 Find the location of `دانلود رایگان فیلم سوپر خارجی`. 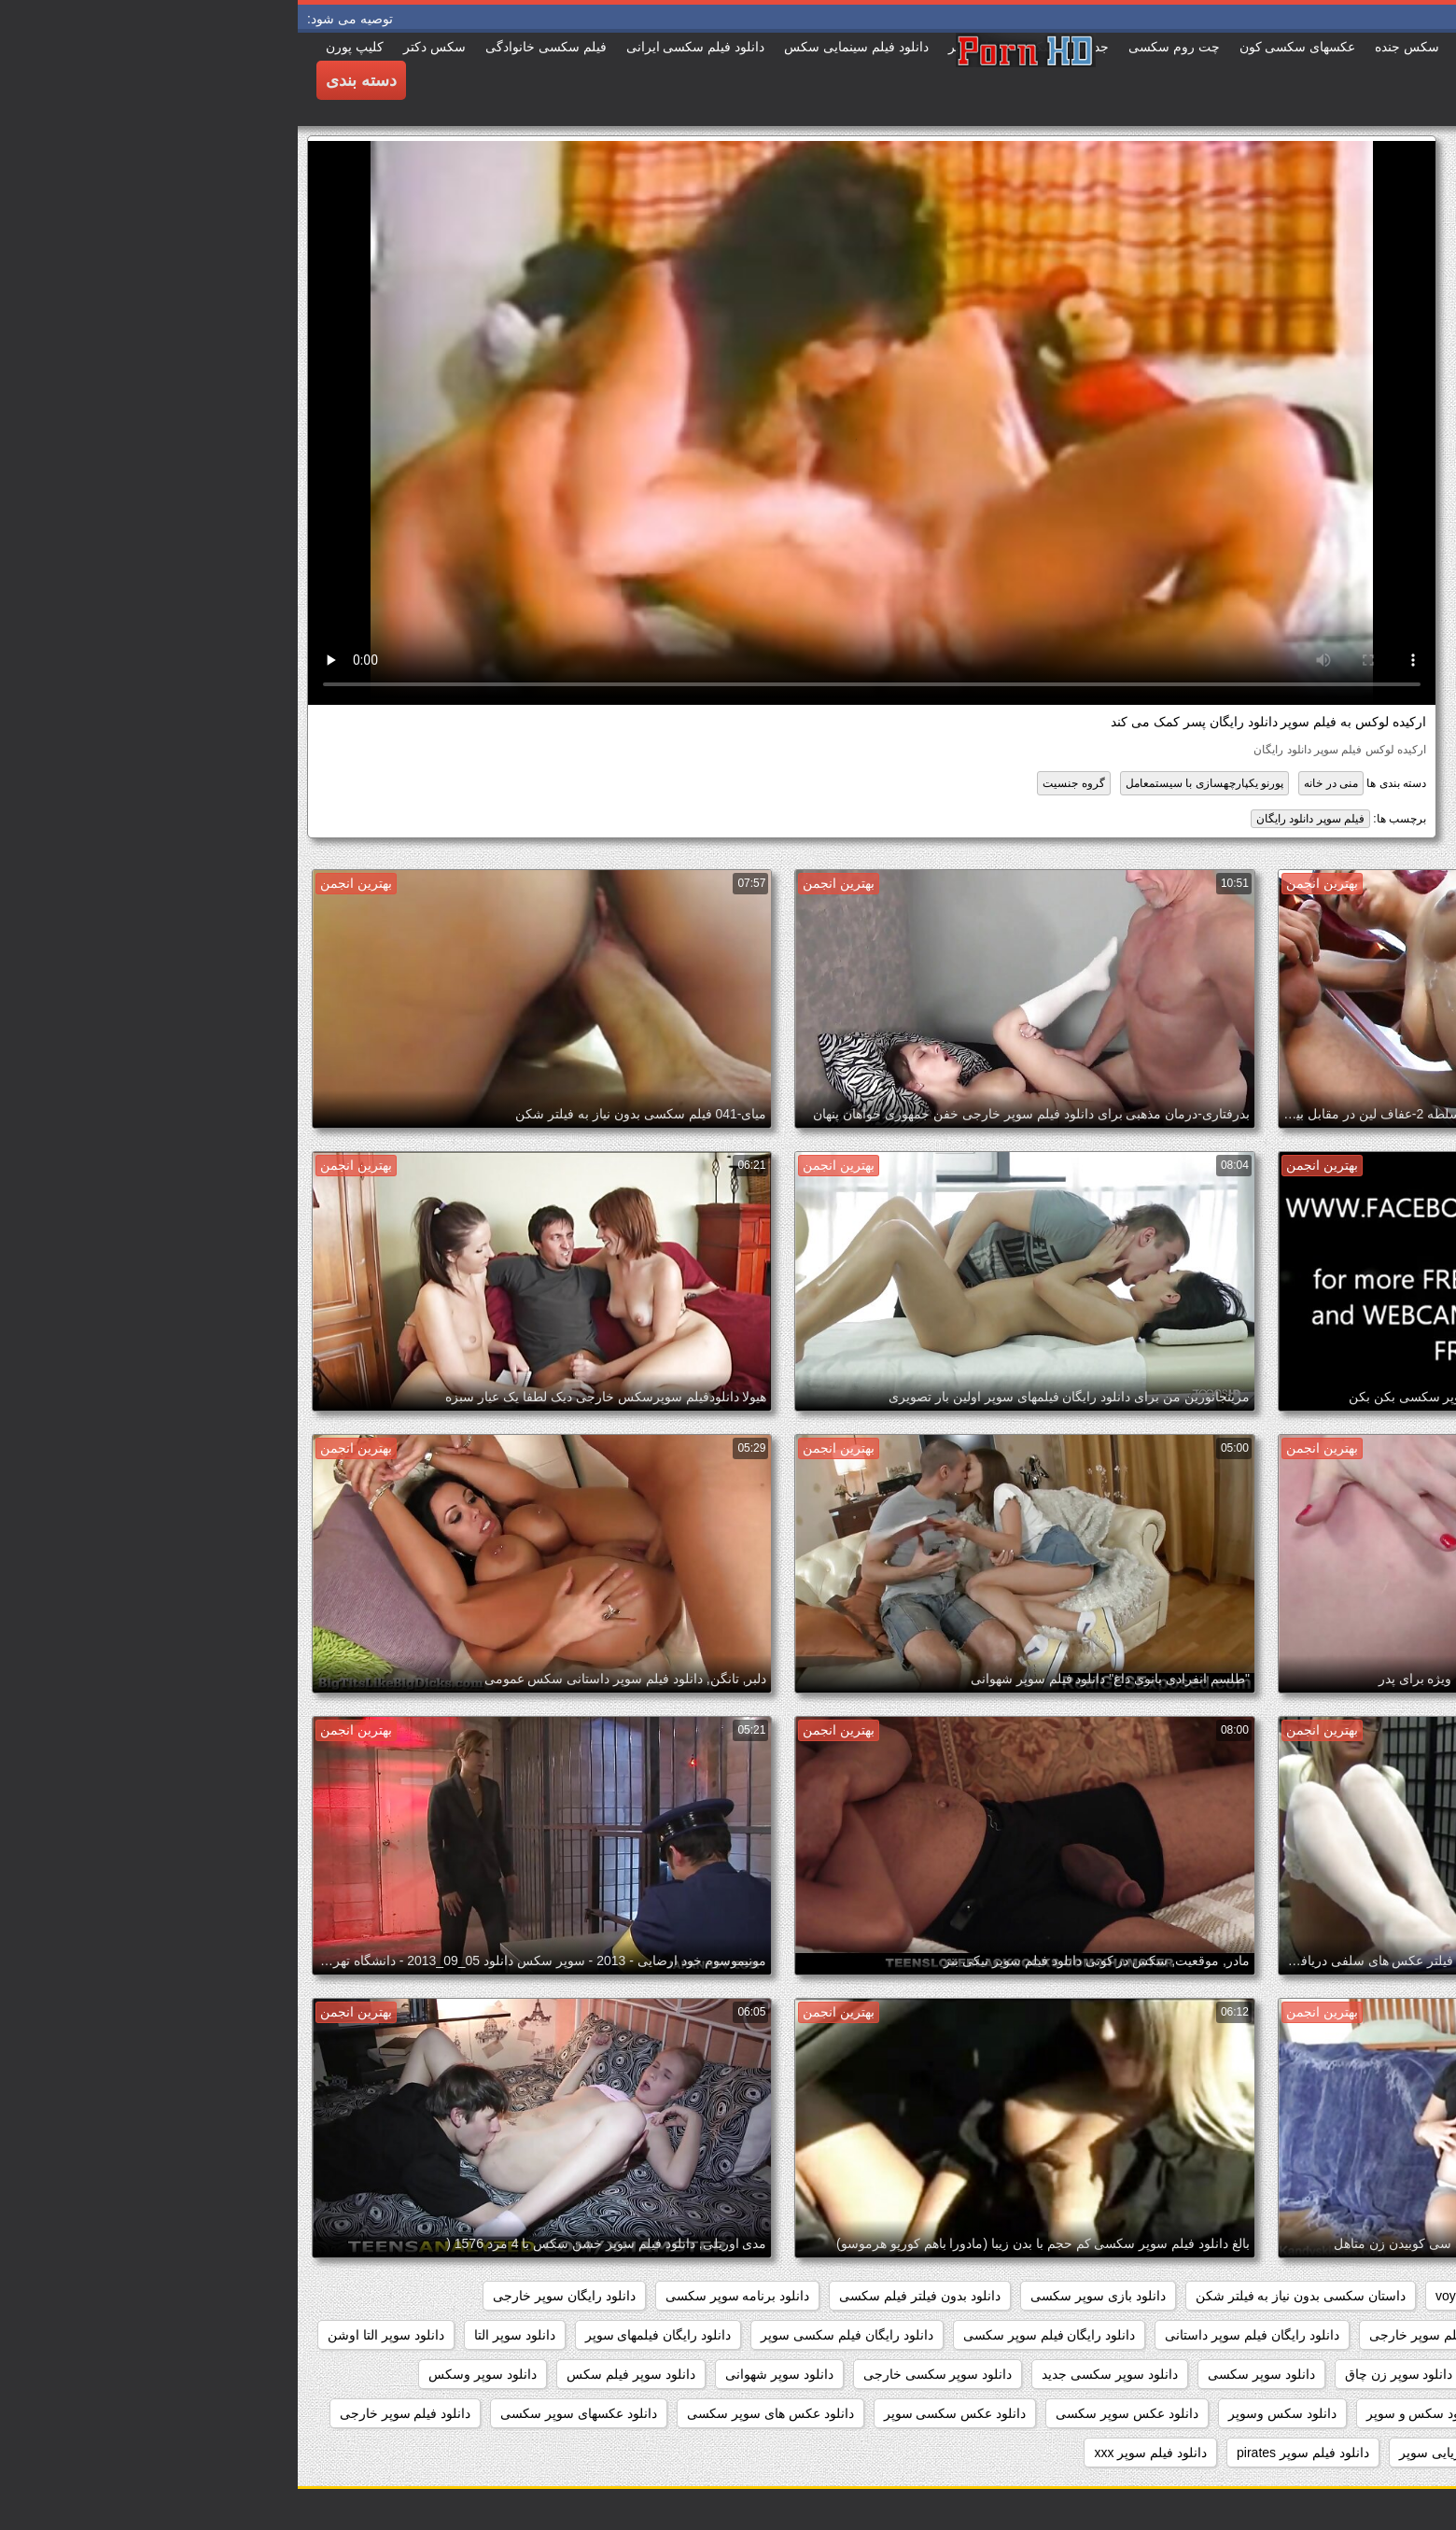

دانلود رایگان فیلم سوپر خارجی is located at coordinates (1156, 2334).